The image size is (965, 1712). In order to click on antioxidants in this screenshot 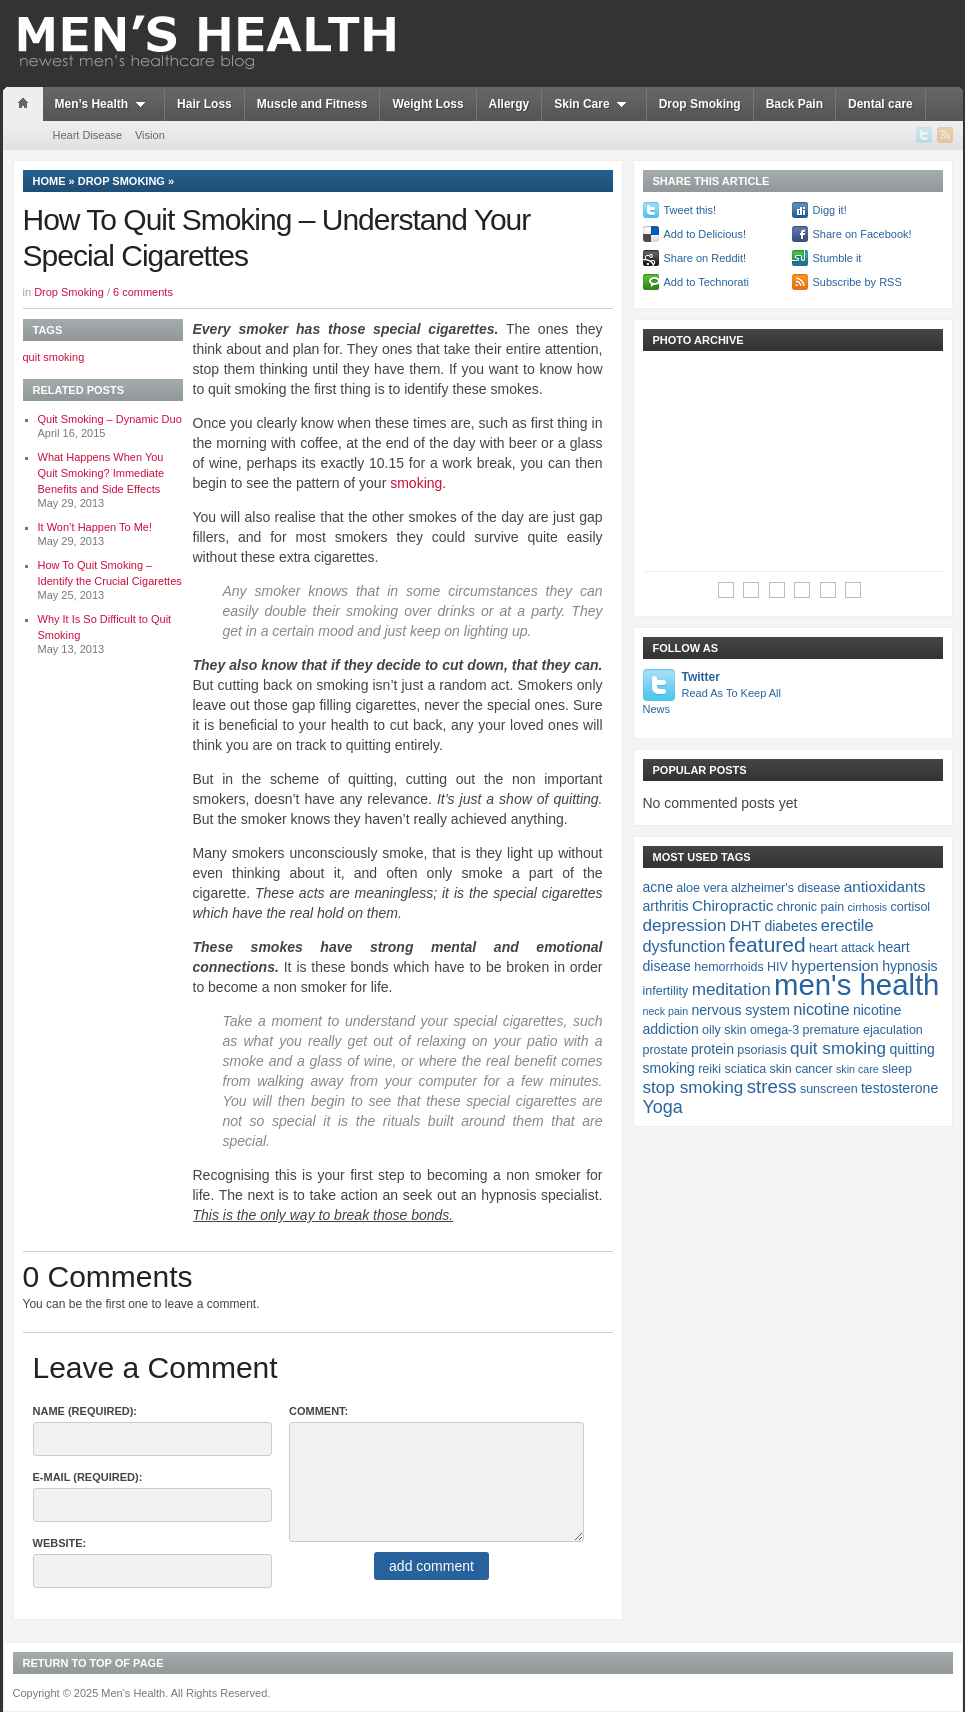, I will do `click(885, 886)`.